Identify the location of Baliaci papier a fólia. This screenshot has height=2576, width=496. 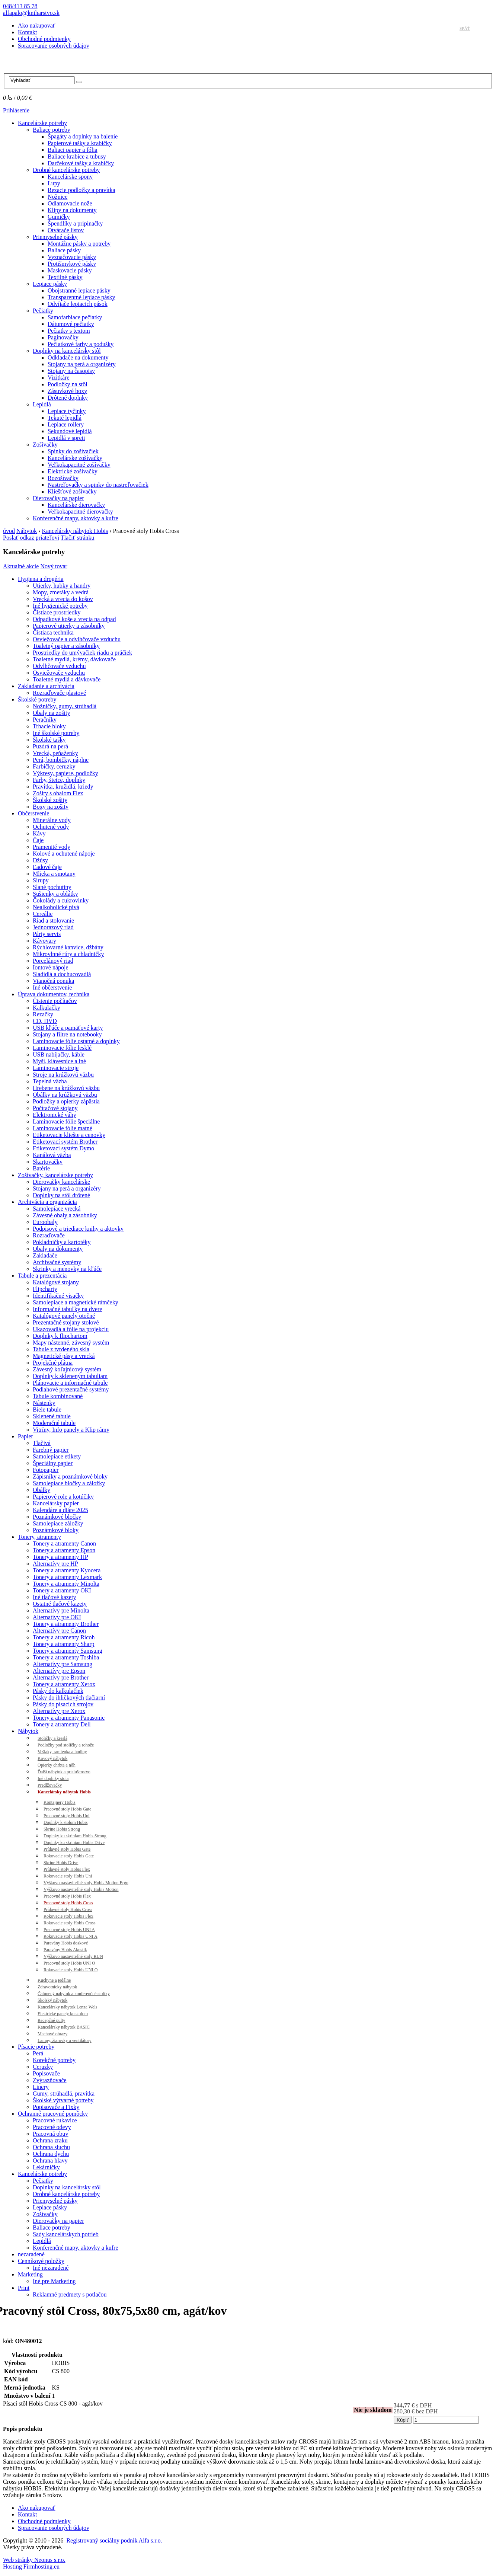
(72, 150).